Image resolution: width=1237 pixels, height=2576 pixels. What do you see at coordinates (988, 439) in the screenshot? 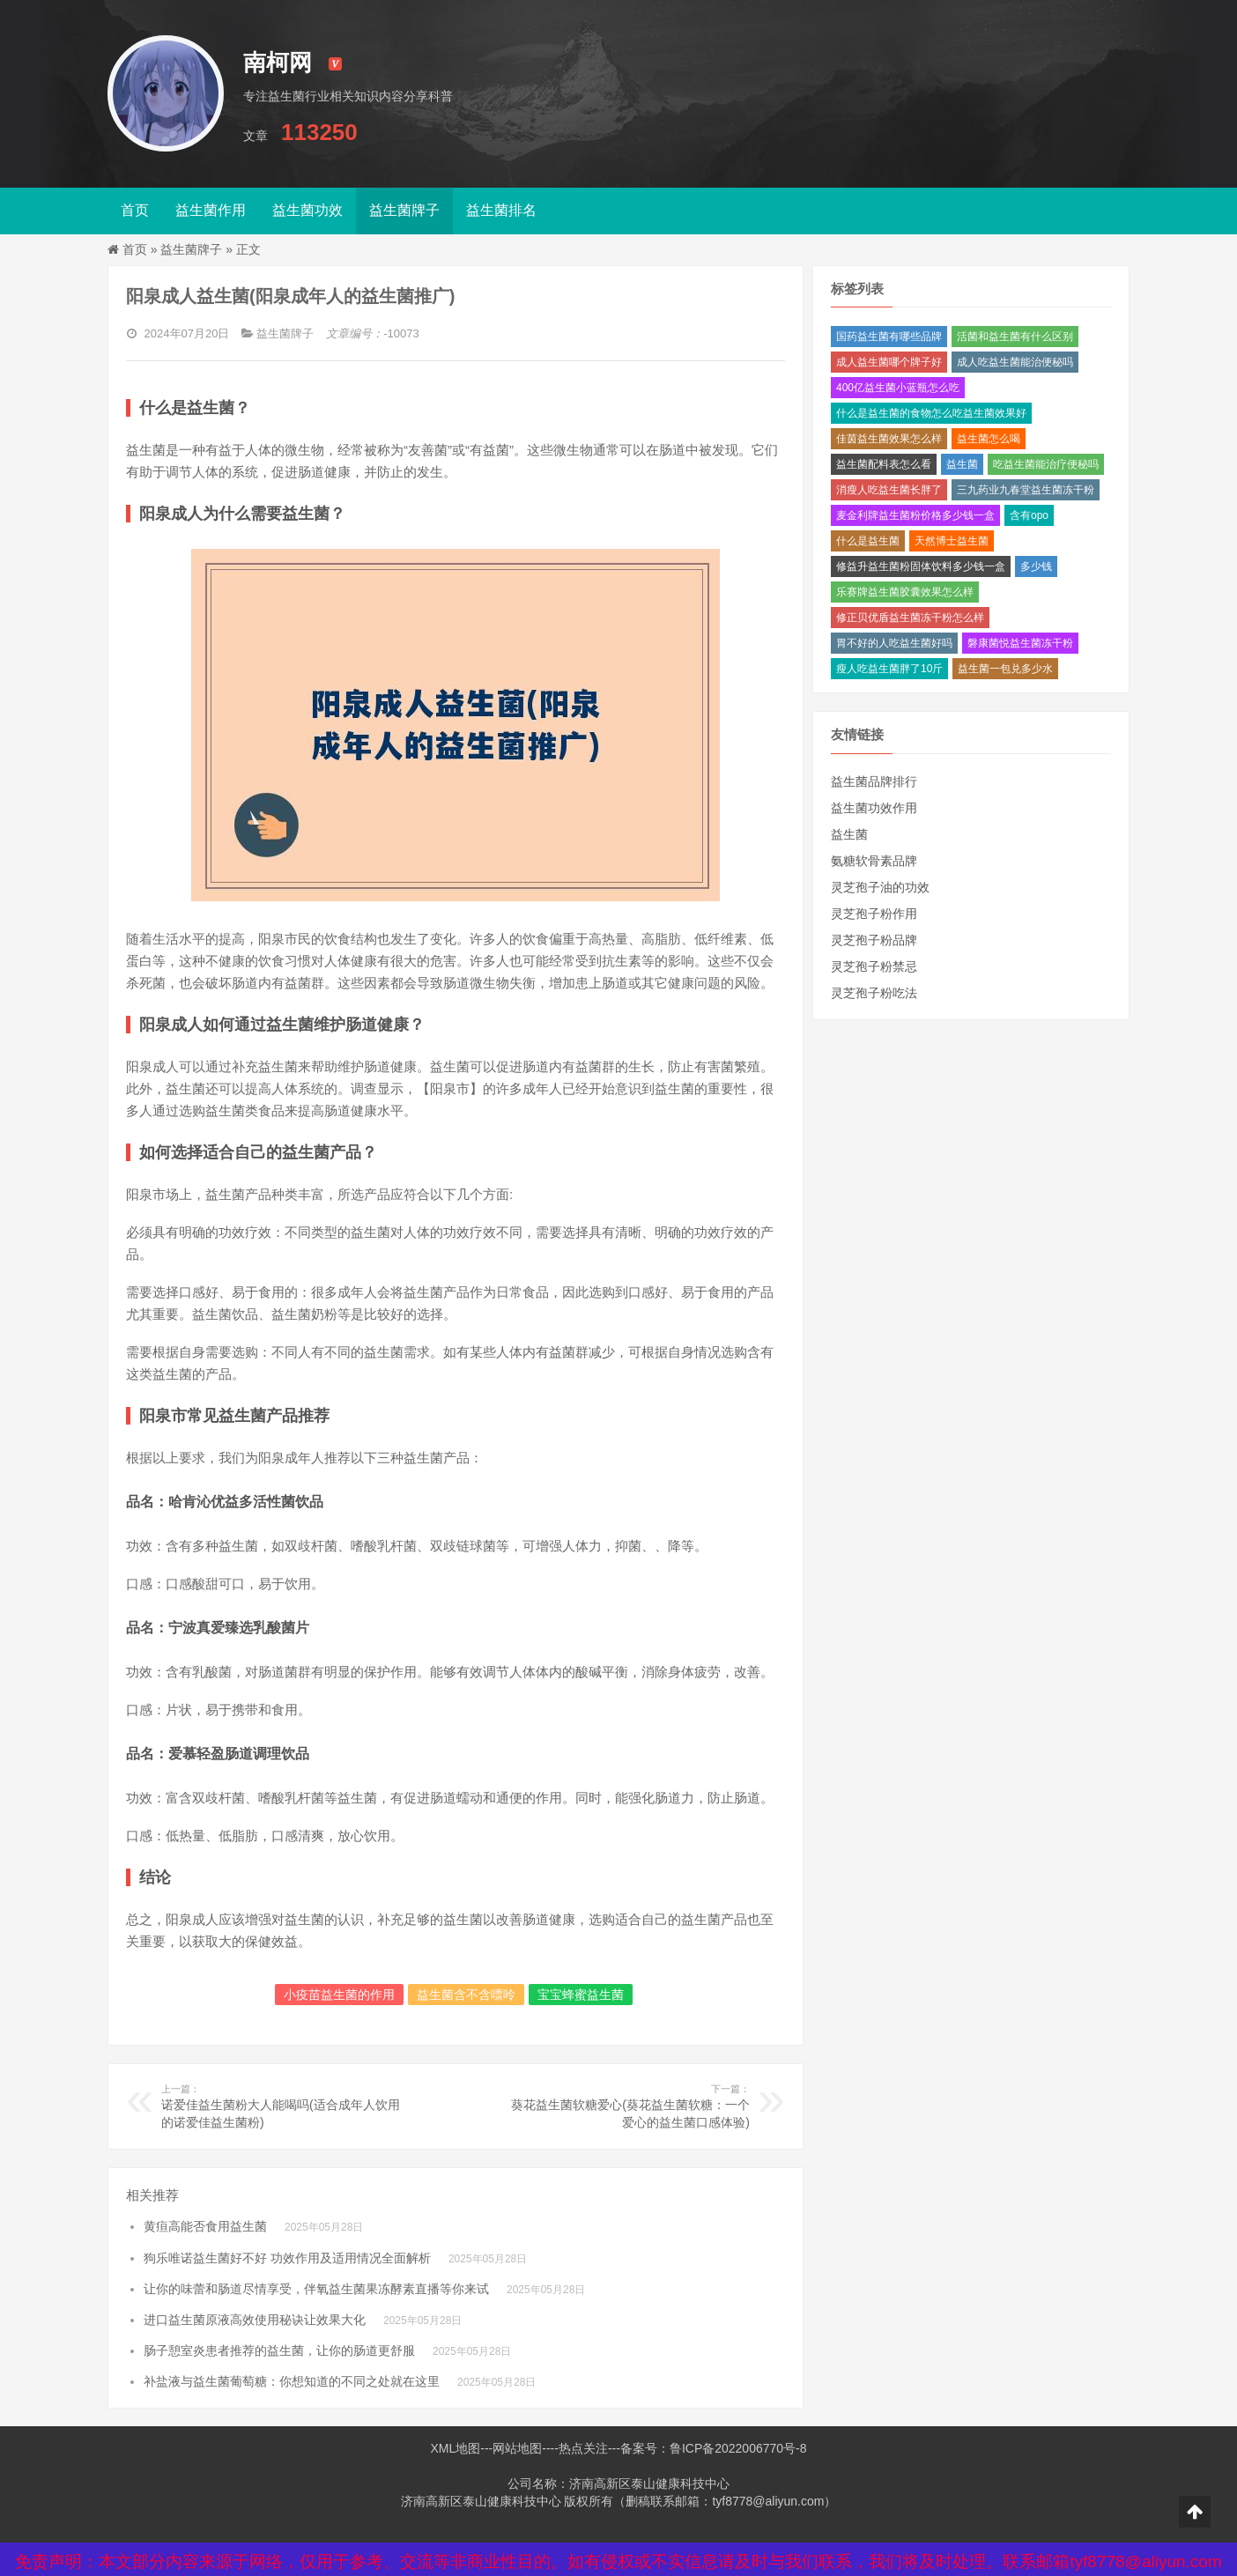
I see `益生菌怎么喝` at bounding box center [988, 439].